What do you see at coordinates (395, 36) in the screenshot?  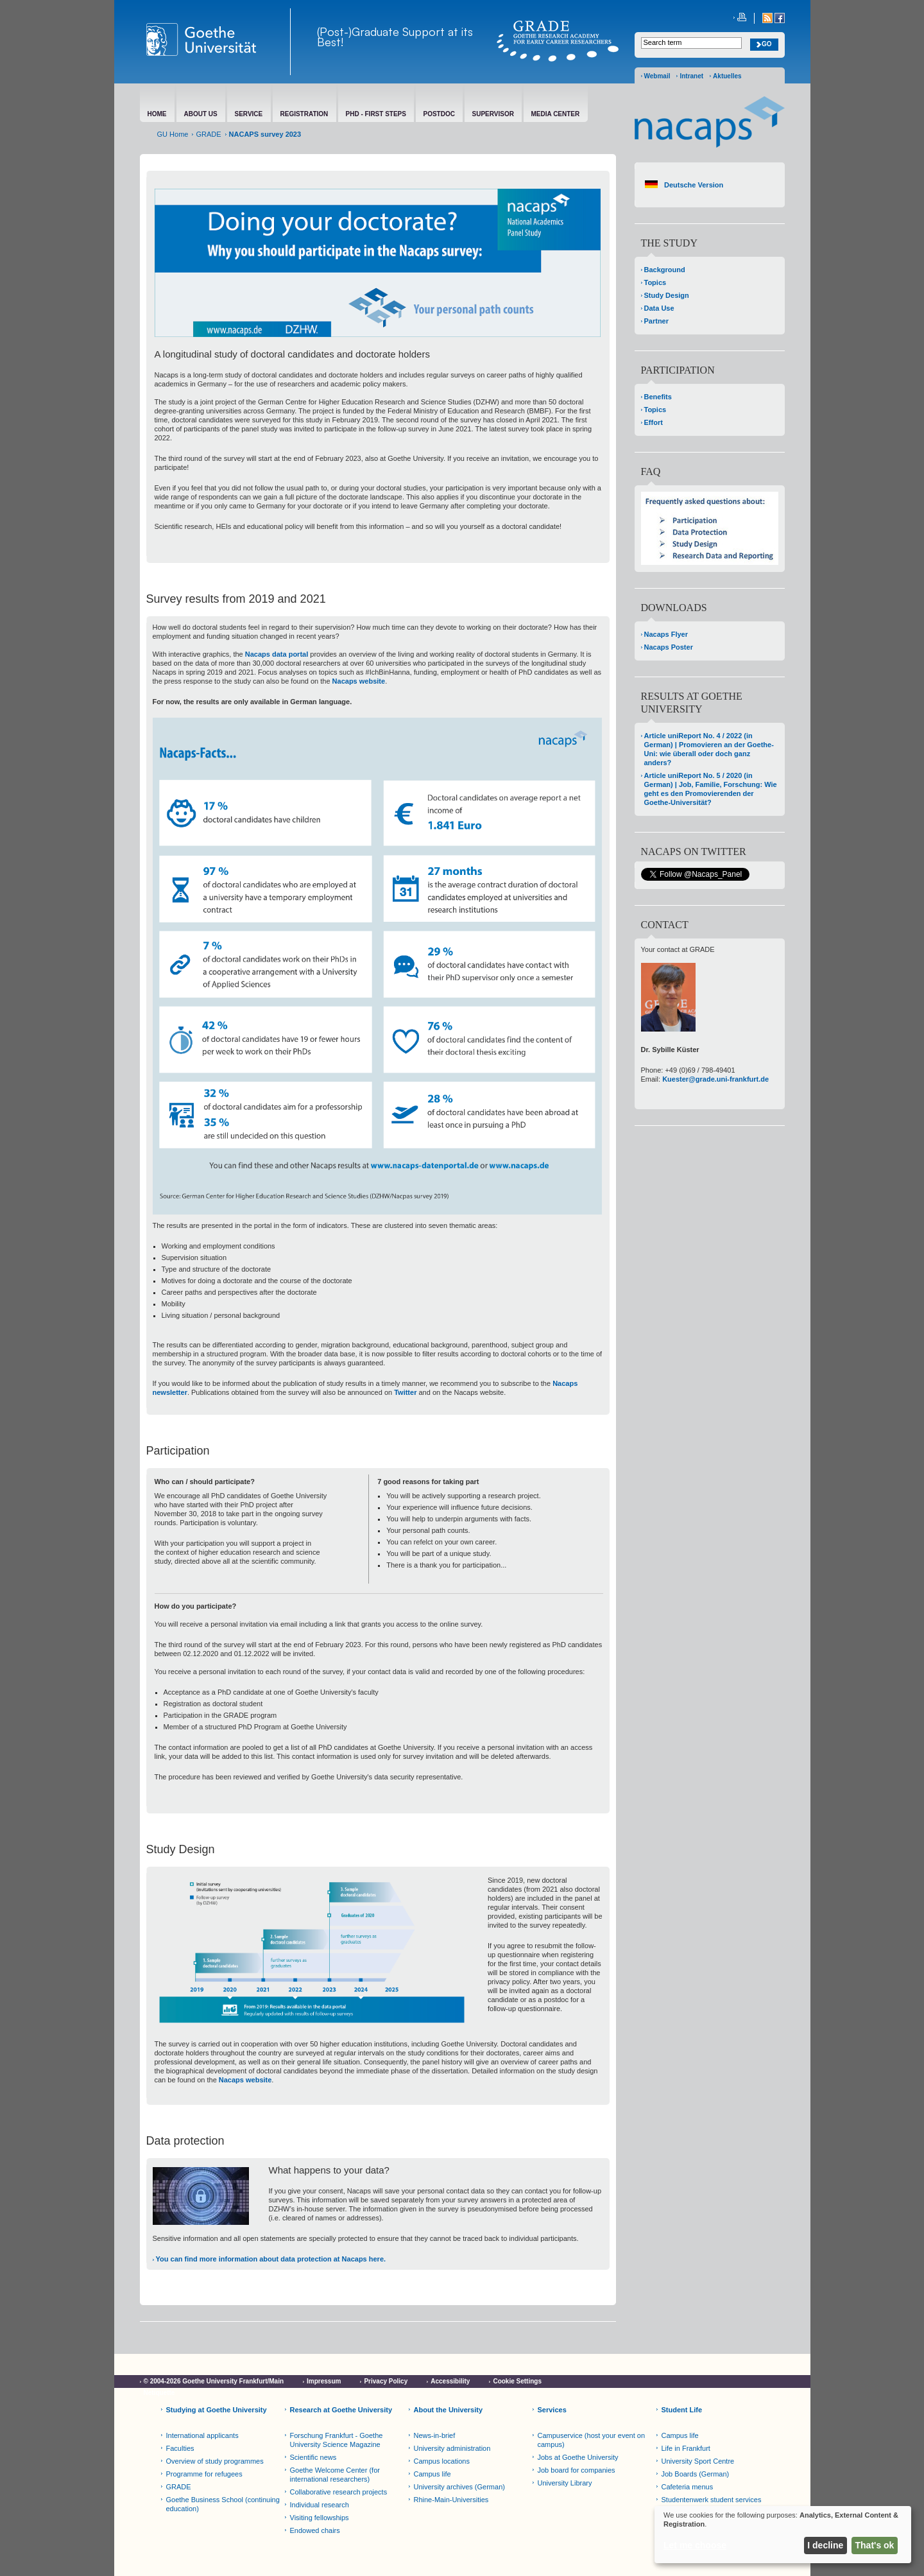 I see `(Post-)Graduate Support at its Best!` at bounding box center [395, 36].